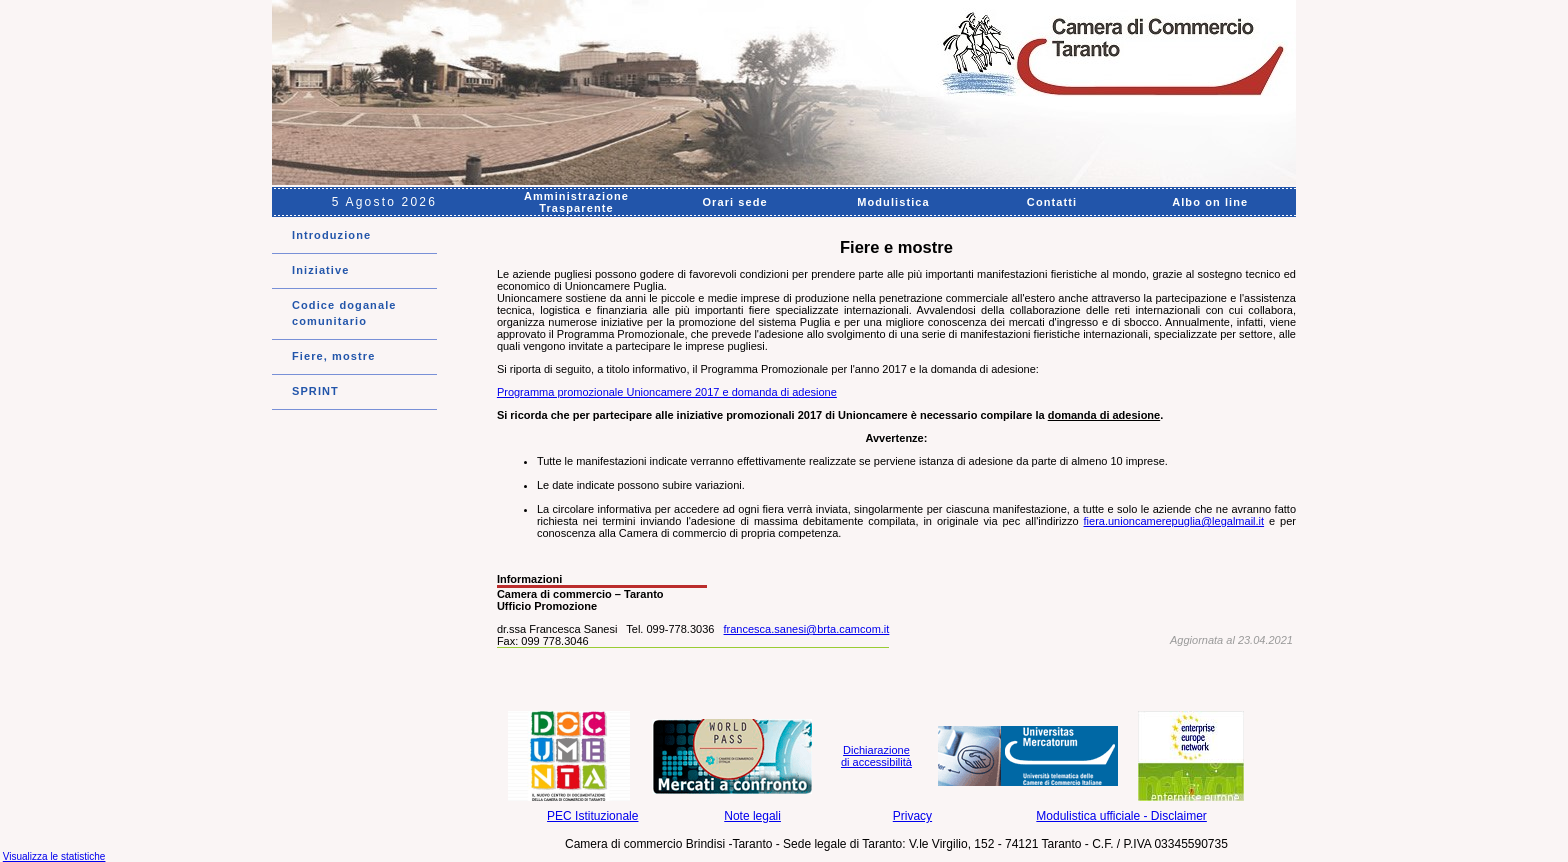 This screenshot has height=862, width=1568. What do you see at coordinates (1052, 202) in the screenshot?
I see `Contatti` at bounding box center [1052, 202].